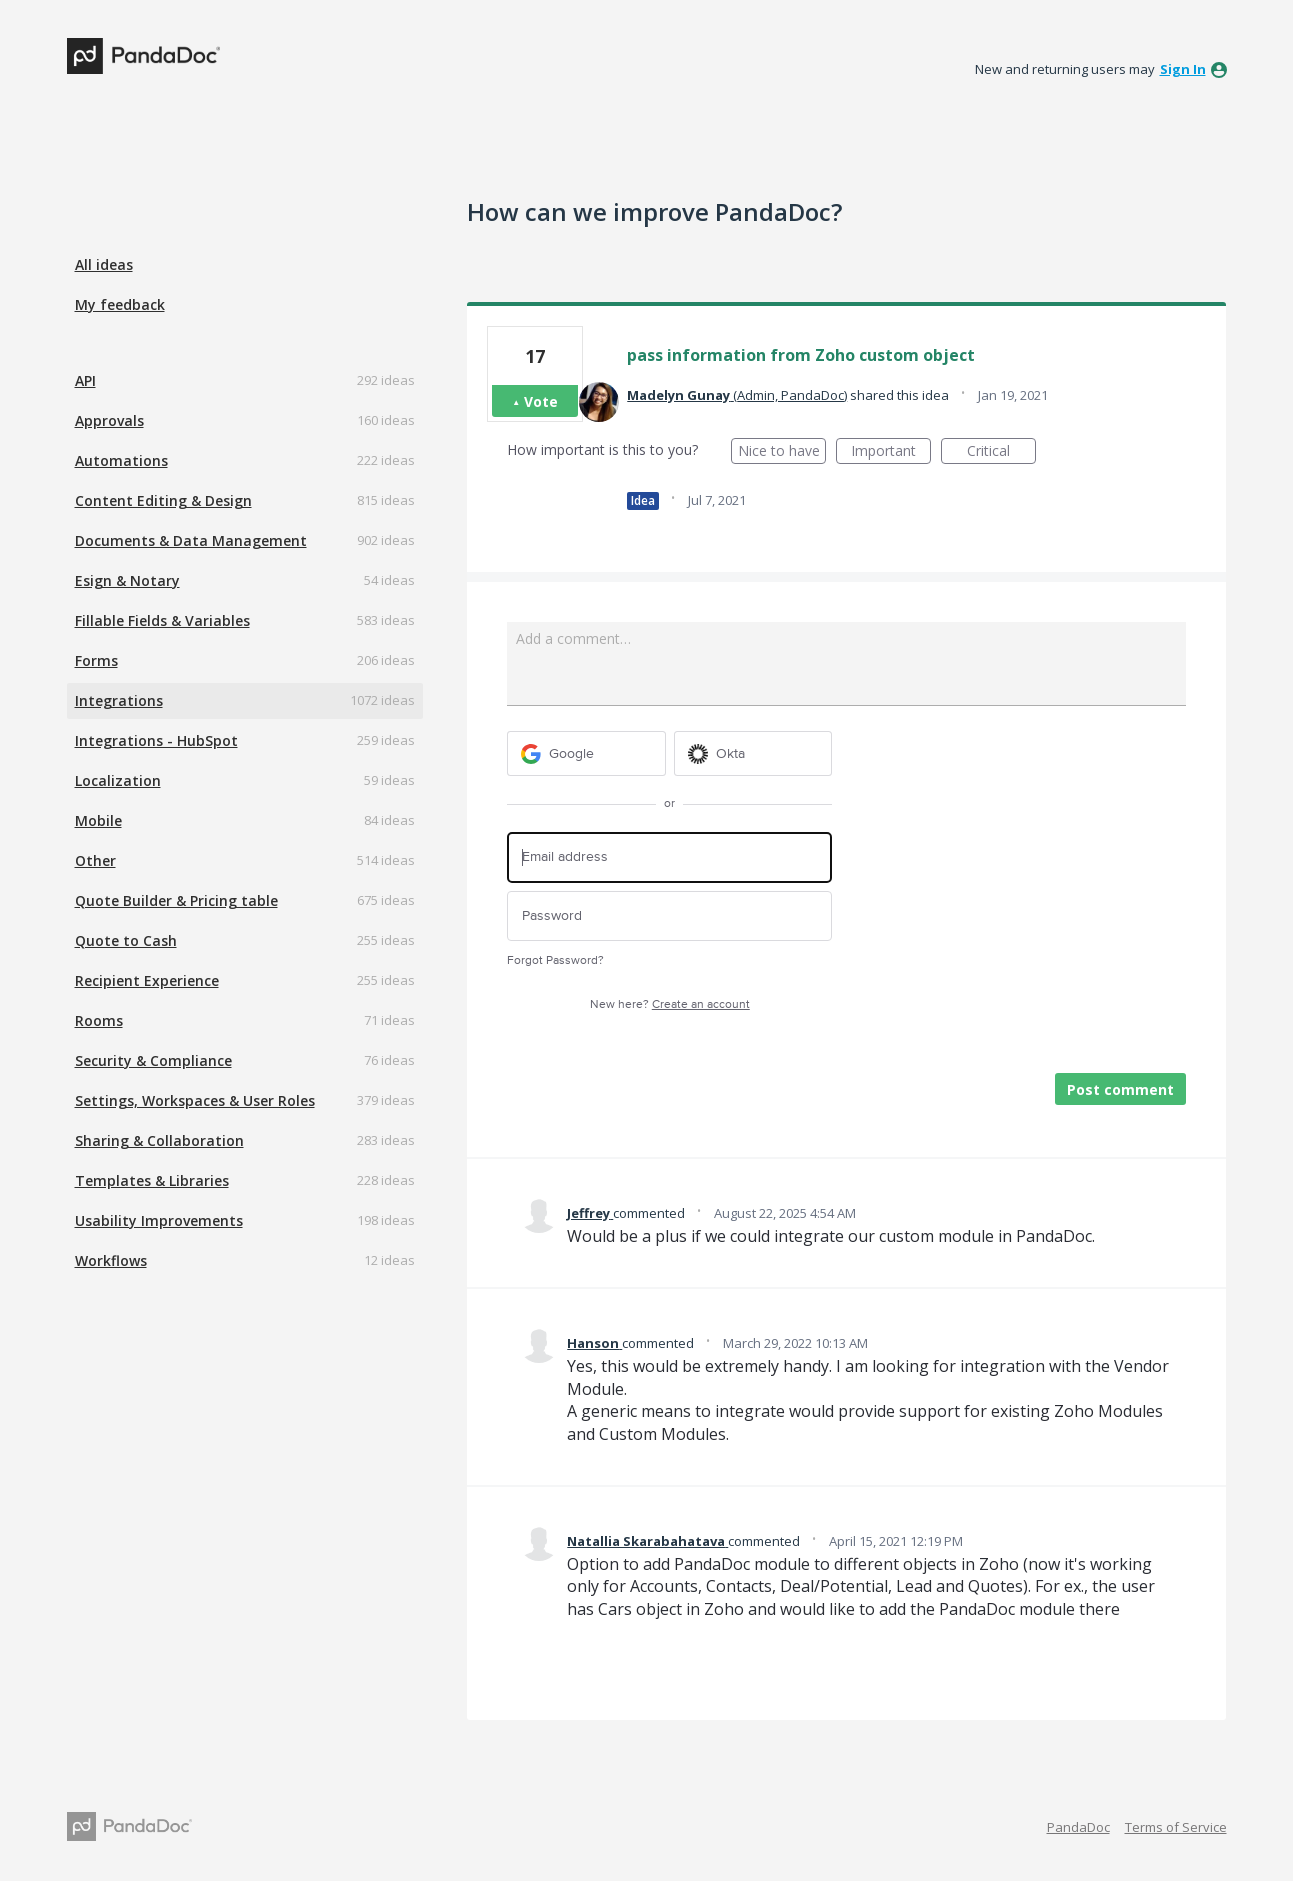  What do you see at coordinates (147, 980) in the screenshot?
I see `Recipient Experience` at bounding box center [147, 980].